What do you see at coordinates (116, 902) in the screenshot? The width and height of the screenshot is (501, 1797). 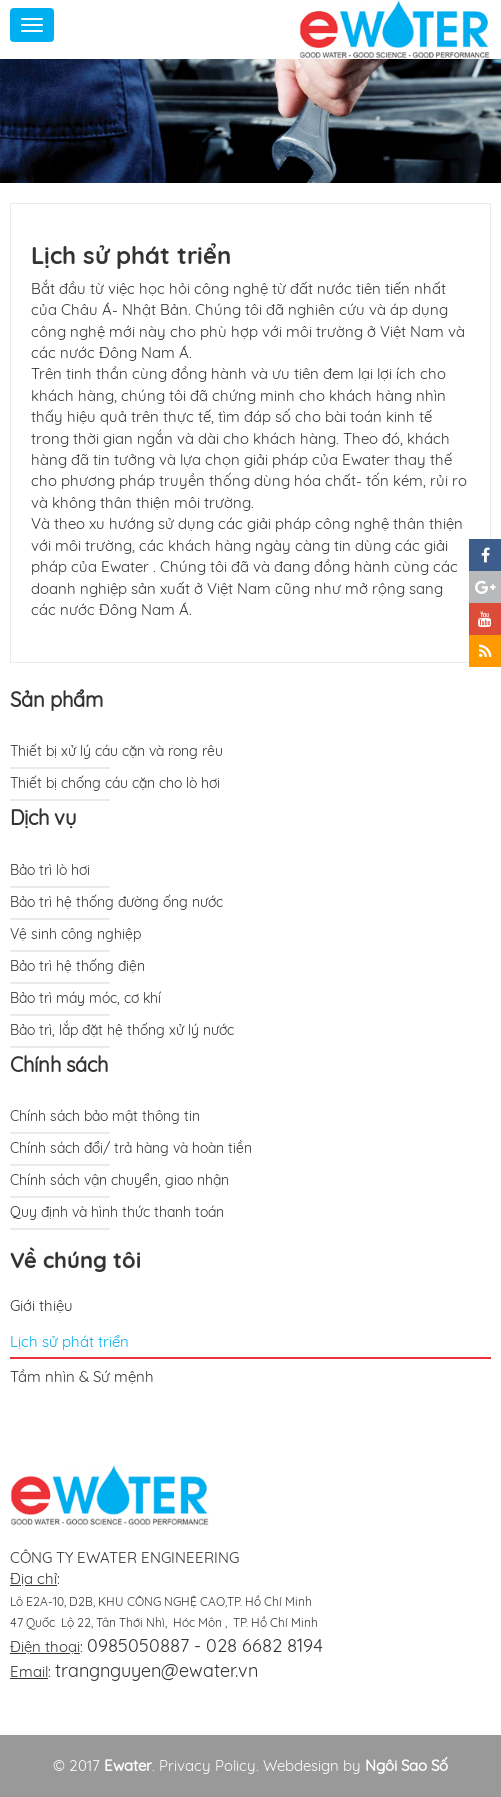 I see `Bảo trì hệ thống đường ống nước` at bounding box center [116, 902].